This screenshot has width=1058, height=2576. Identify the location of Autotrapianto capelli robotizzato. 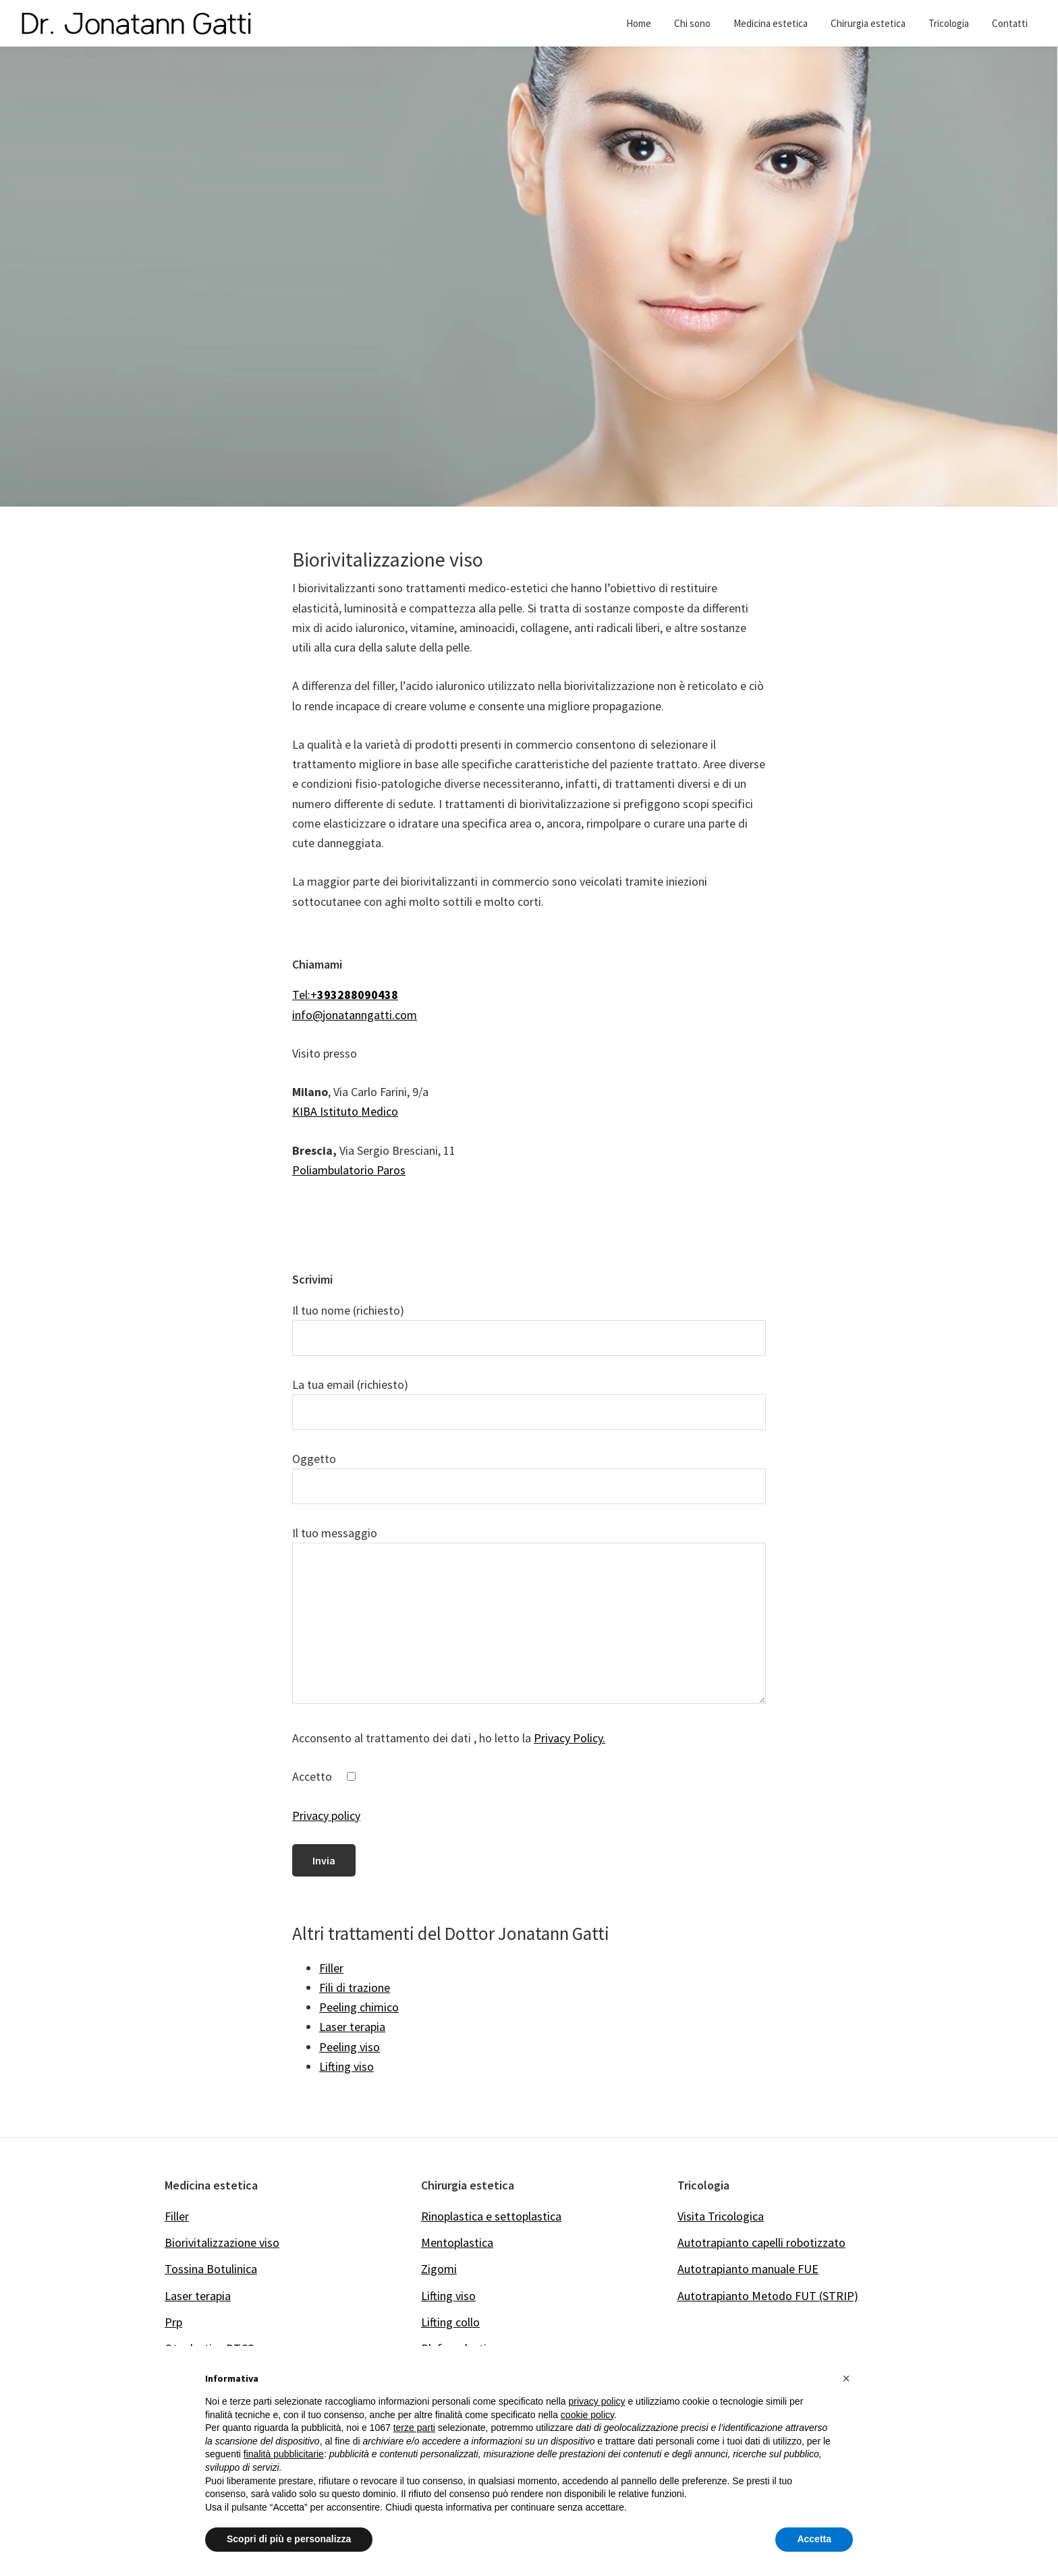
(761, 2242).